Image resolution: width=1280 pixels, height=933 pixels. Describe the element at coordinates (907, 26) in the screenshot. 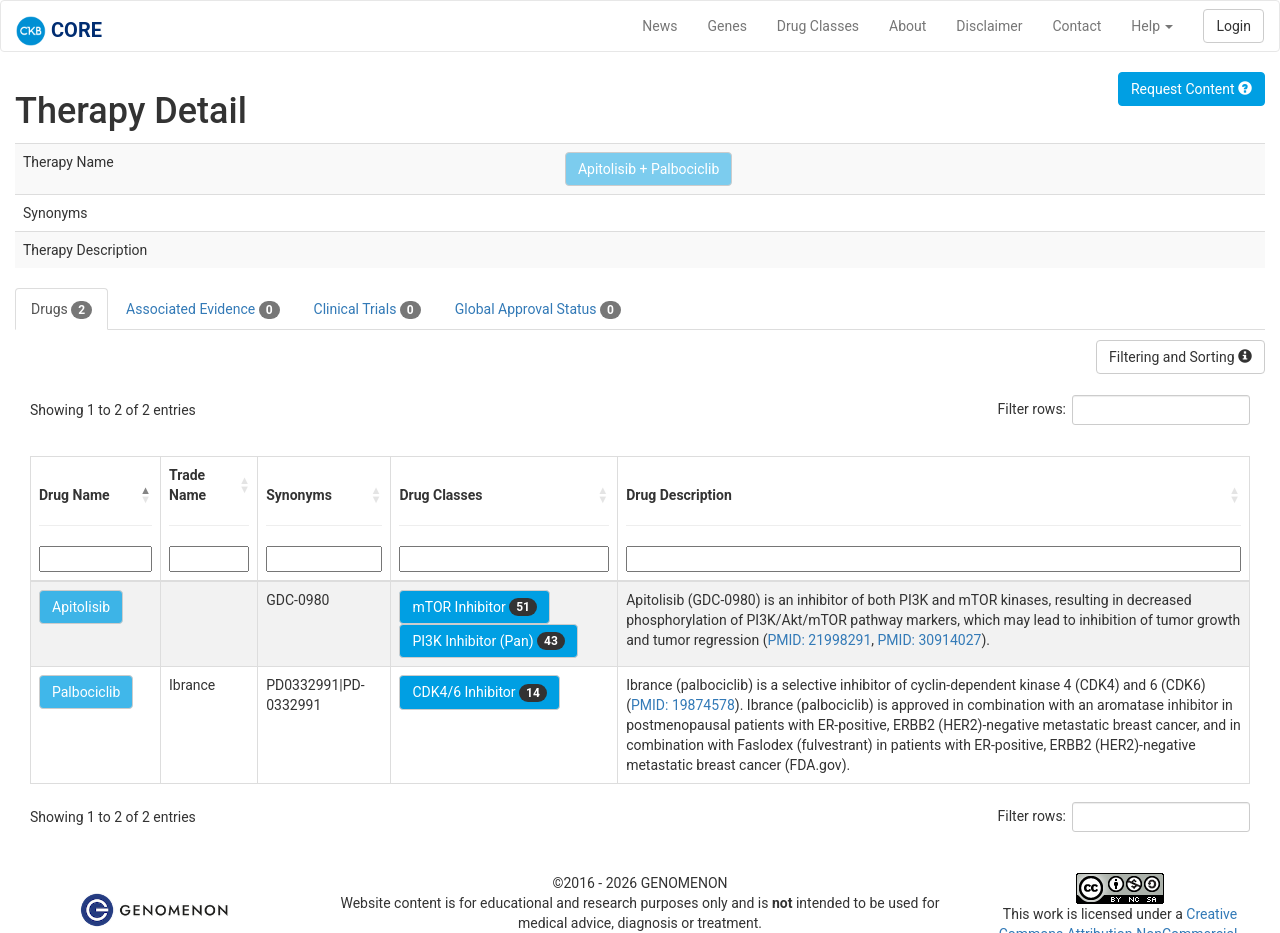

I see `About` at that location.